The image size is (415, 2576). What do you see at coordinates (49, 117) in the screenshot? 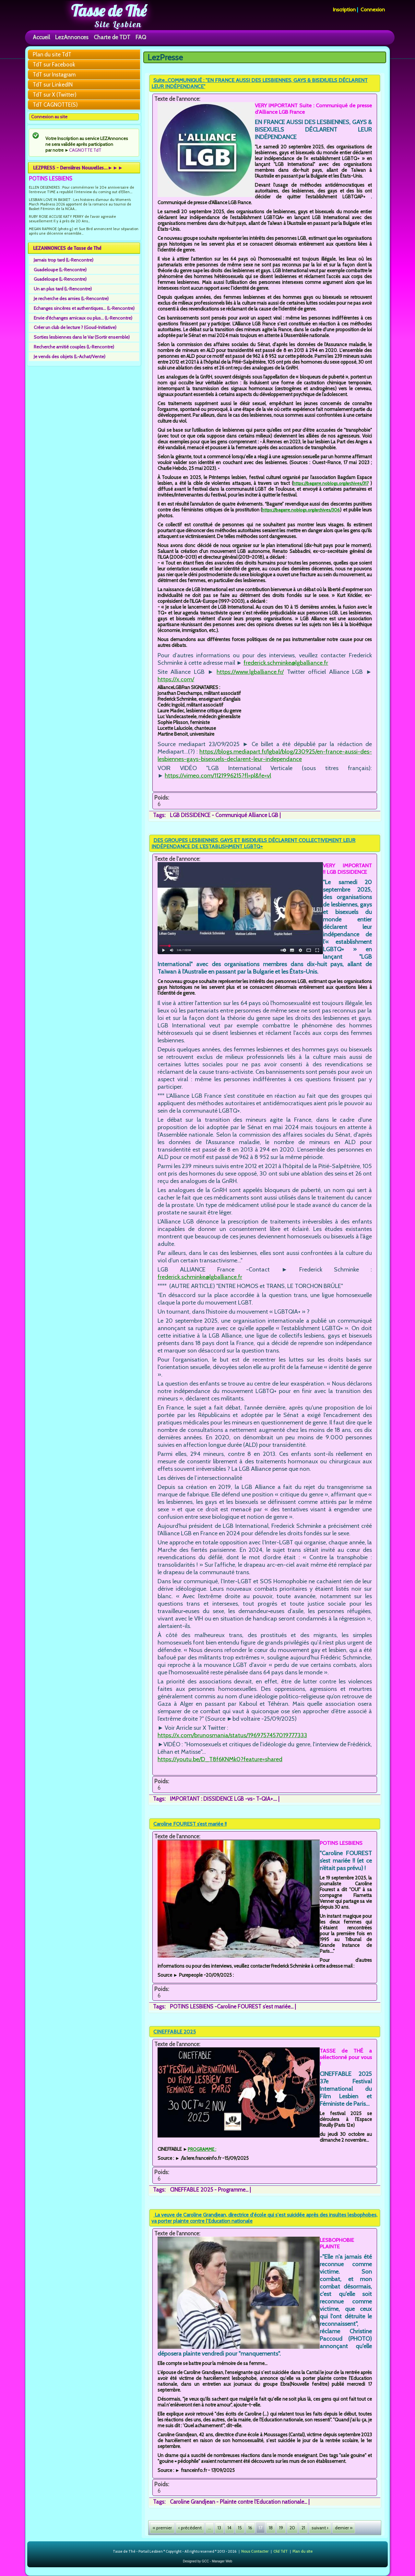
I see `Connexion au site` at bounding box center [49, 117].